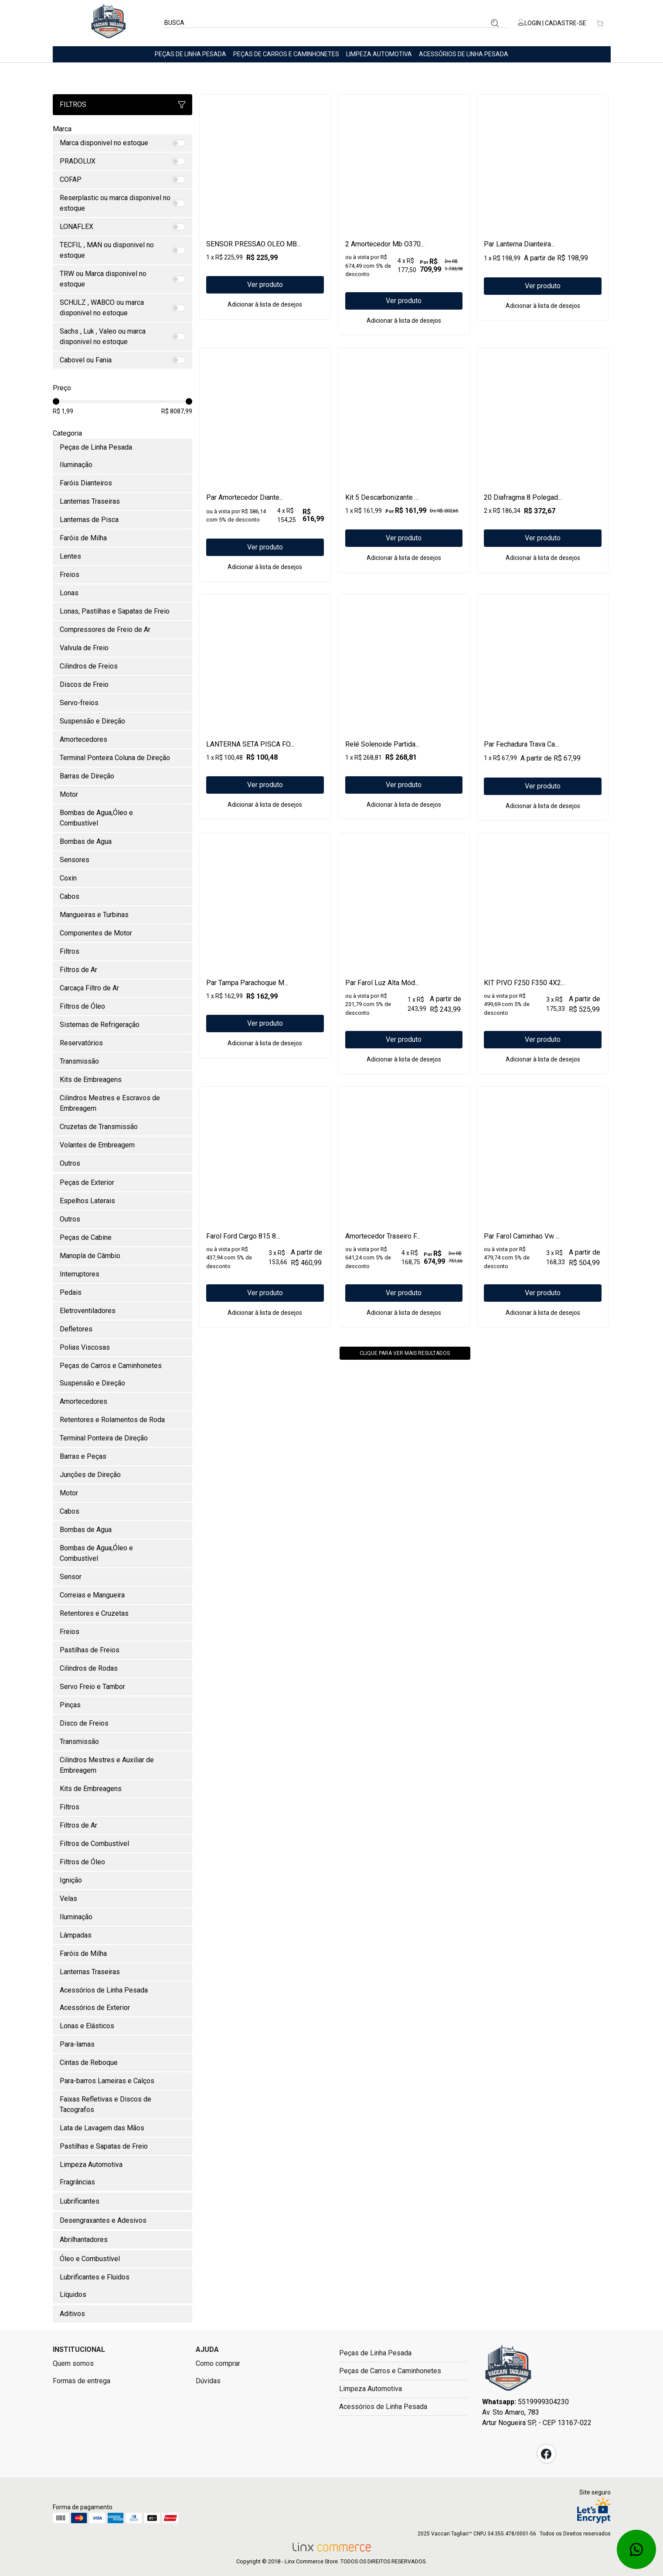 The height and width of the screenshot is (2576, 663). Describe the element at coordinates (495, 23) in the screenshot. I see `Buscar` at that location.